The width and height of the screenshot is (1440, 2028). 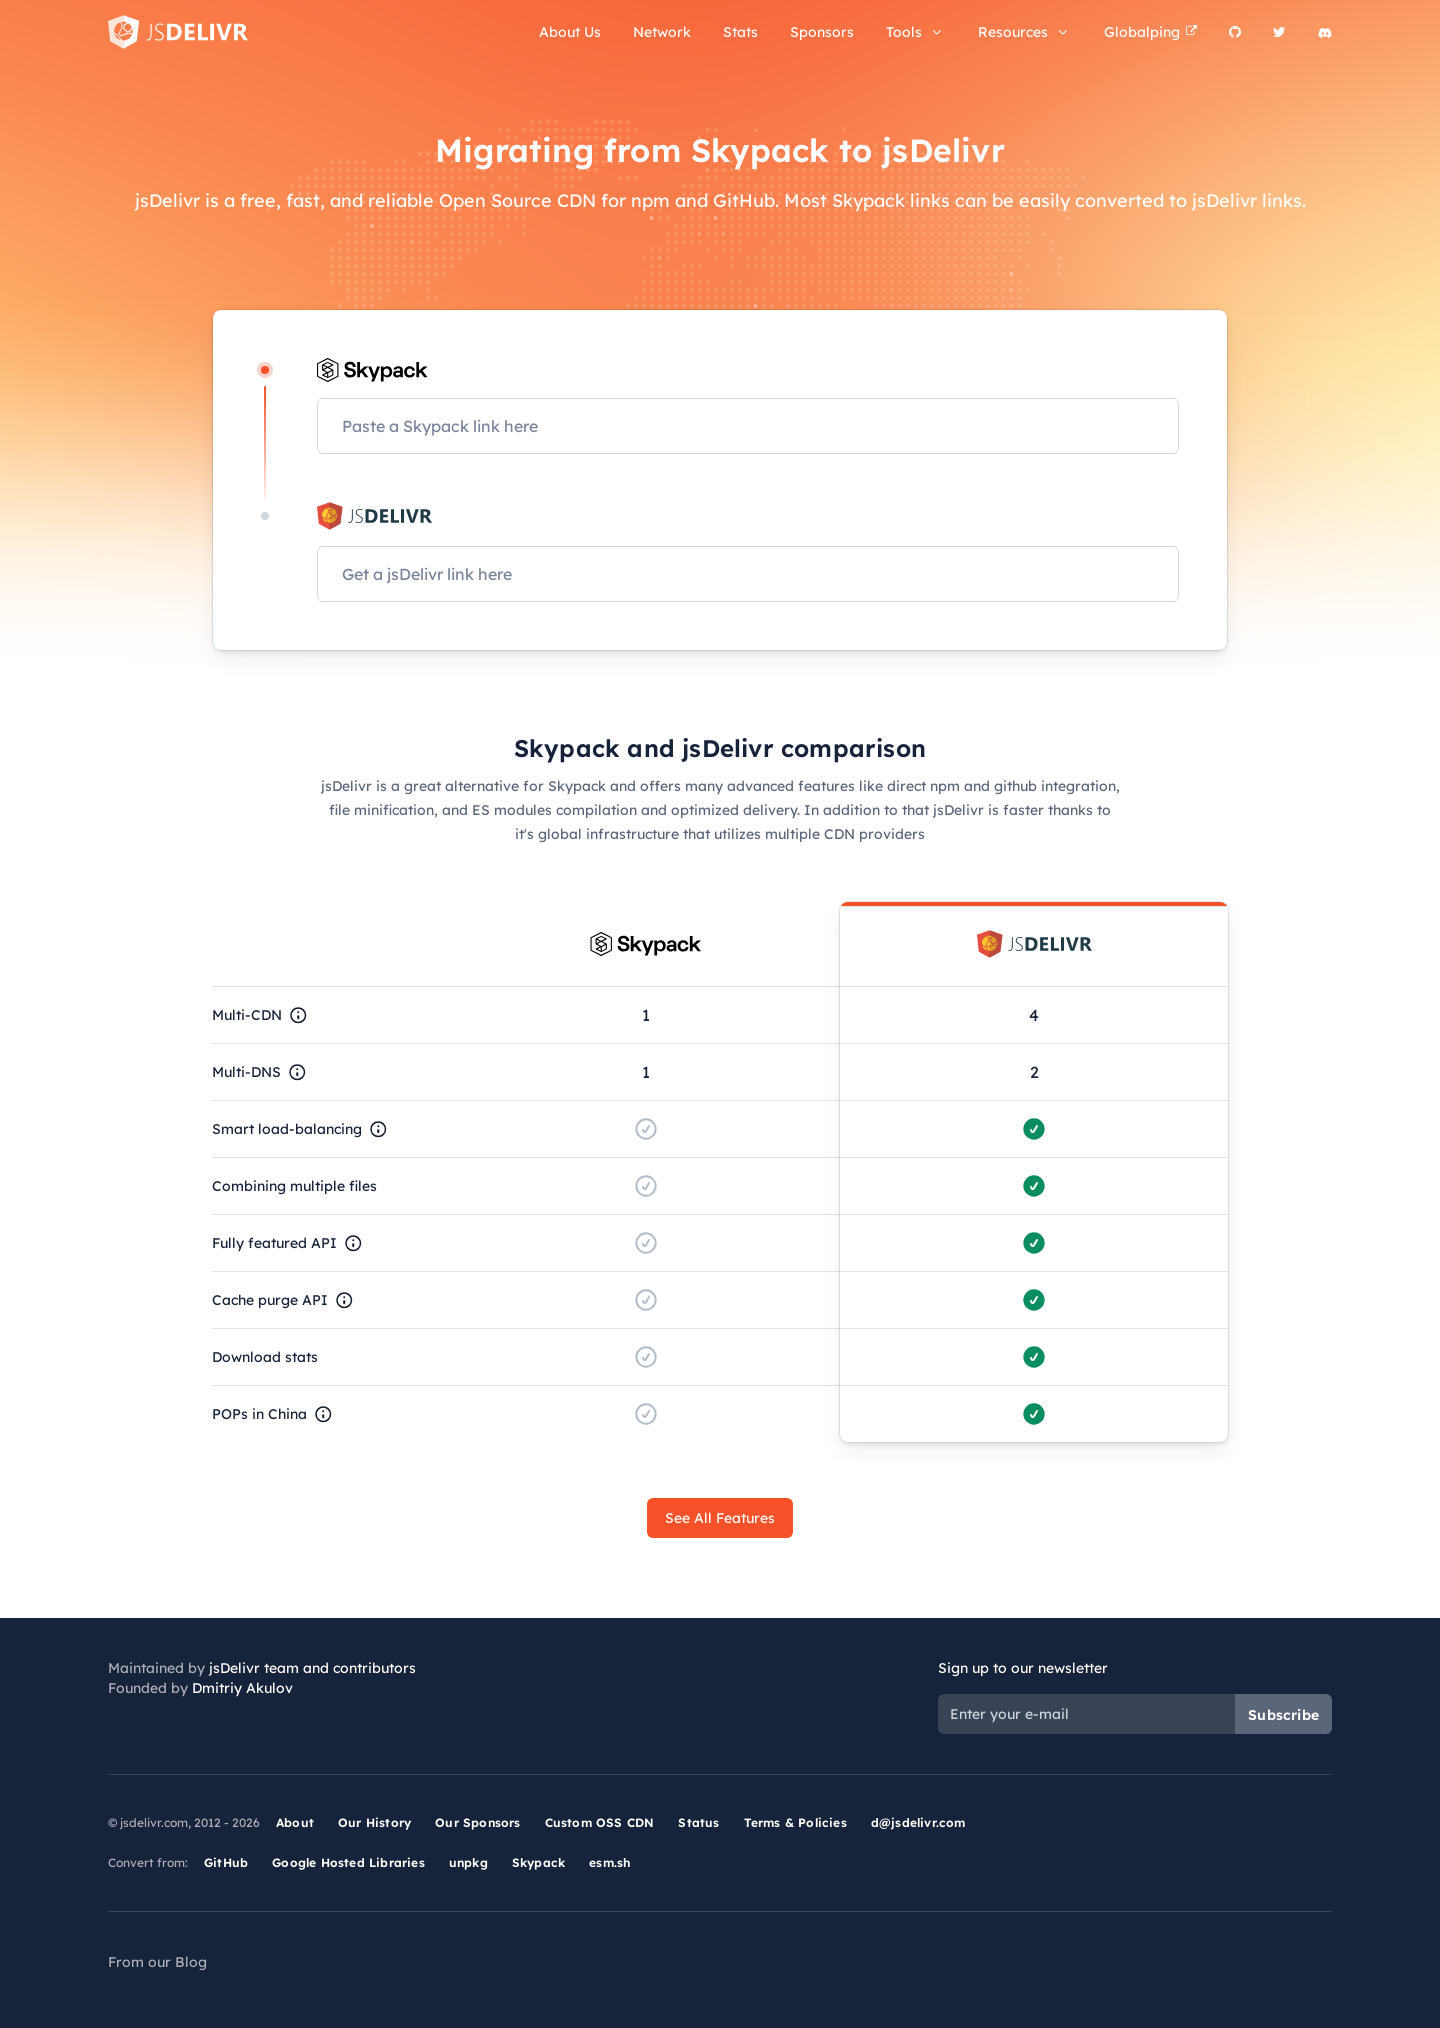 I want to click on Subscribe, so click(x=1283, y=1715).